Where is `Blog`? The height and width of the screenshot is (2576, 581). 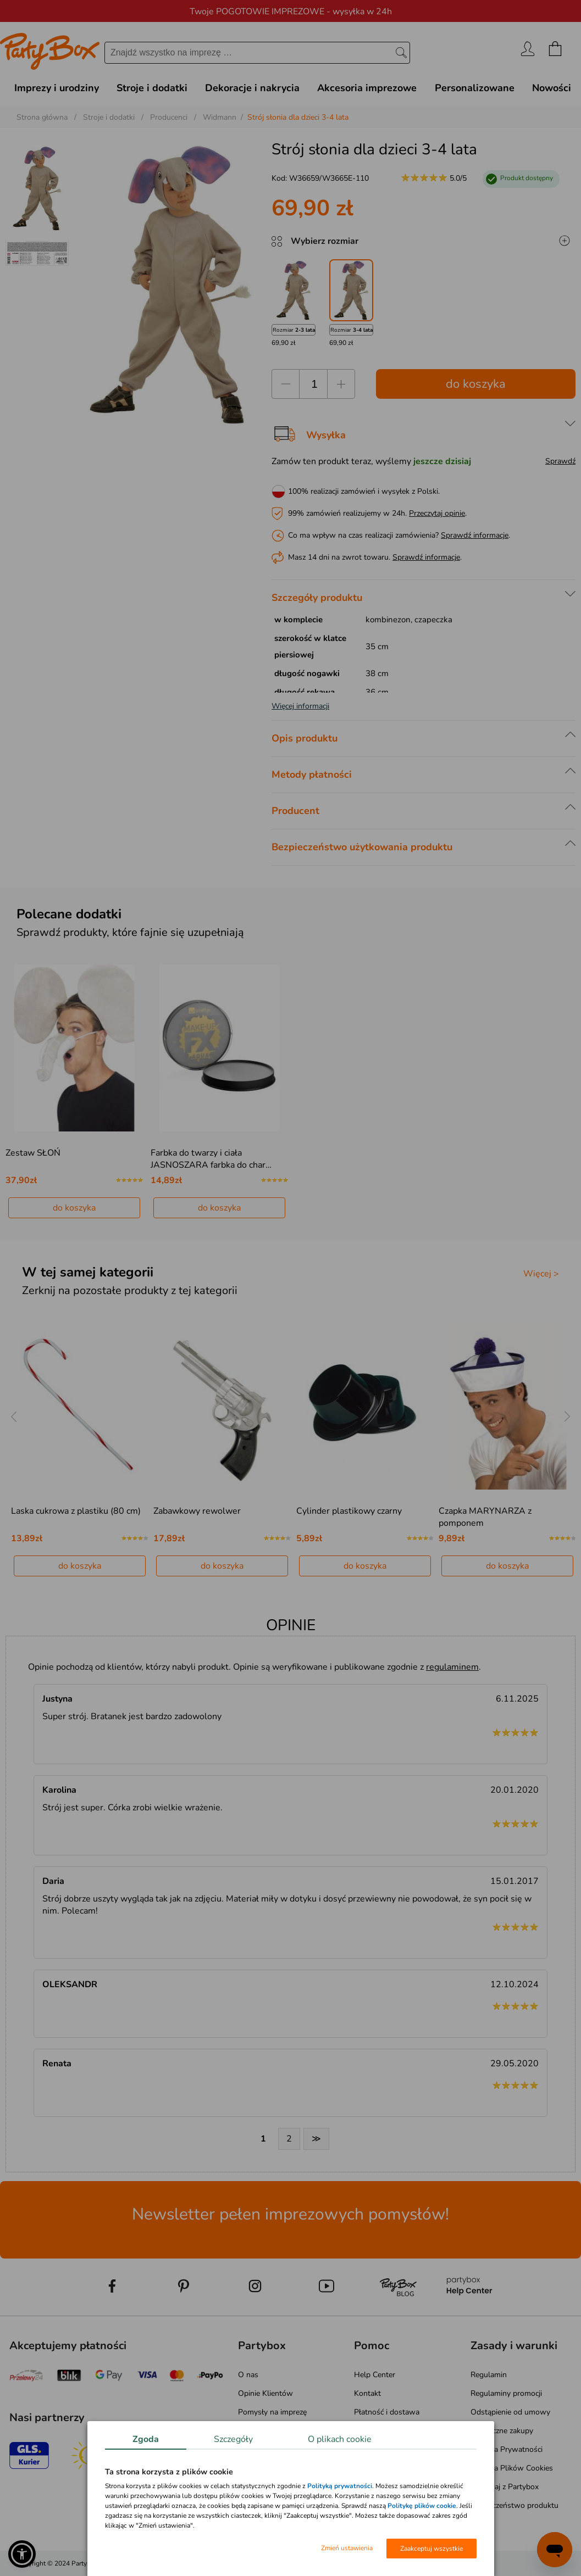
Blog is located at coordinates (246, 2460).